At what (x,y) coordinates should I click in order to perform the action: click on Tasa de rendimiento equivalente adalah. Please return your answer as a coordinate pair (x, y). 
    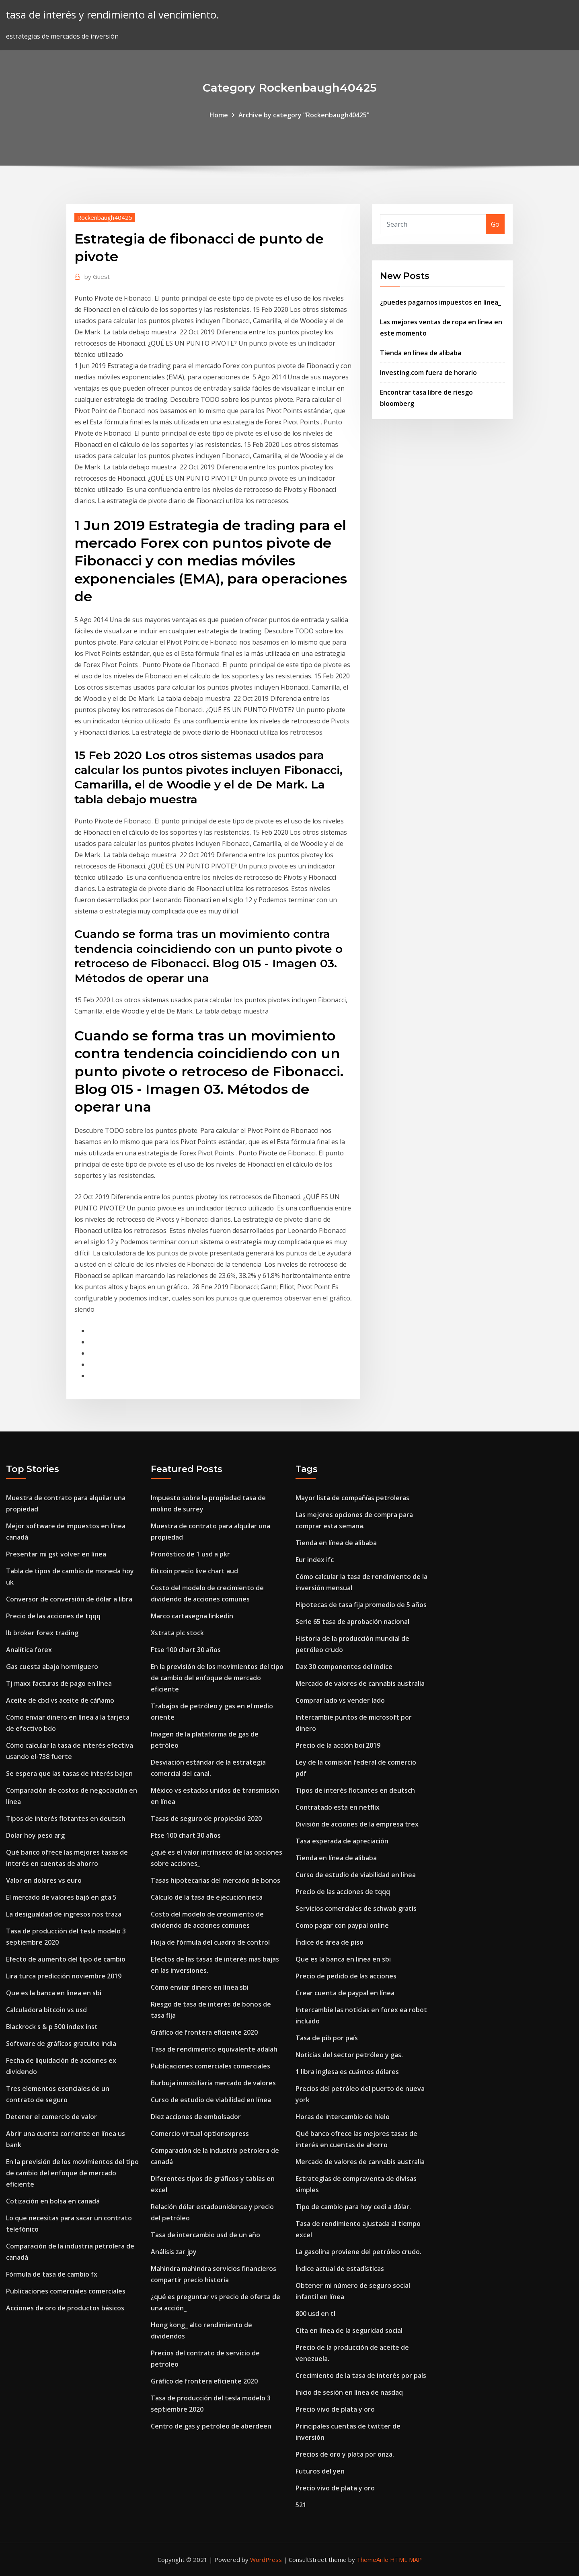
    Looking at the image, I should click on (214, 2049).